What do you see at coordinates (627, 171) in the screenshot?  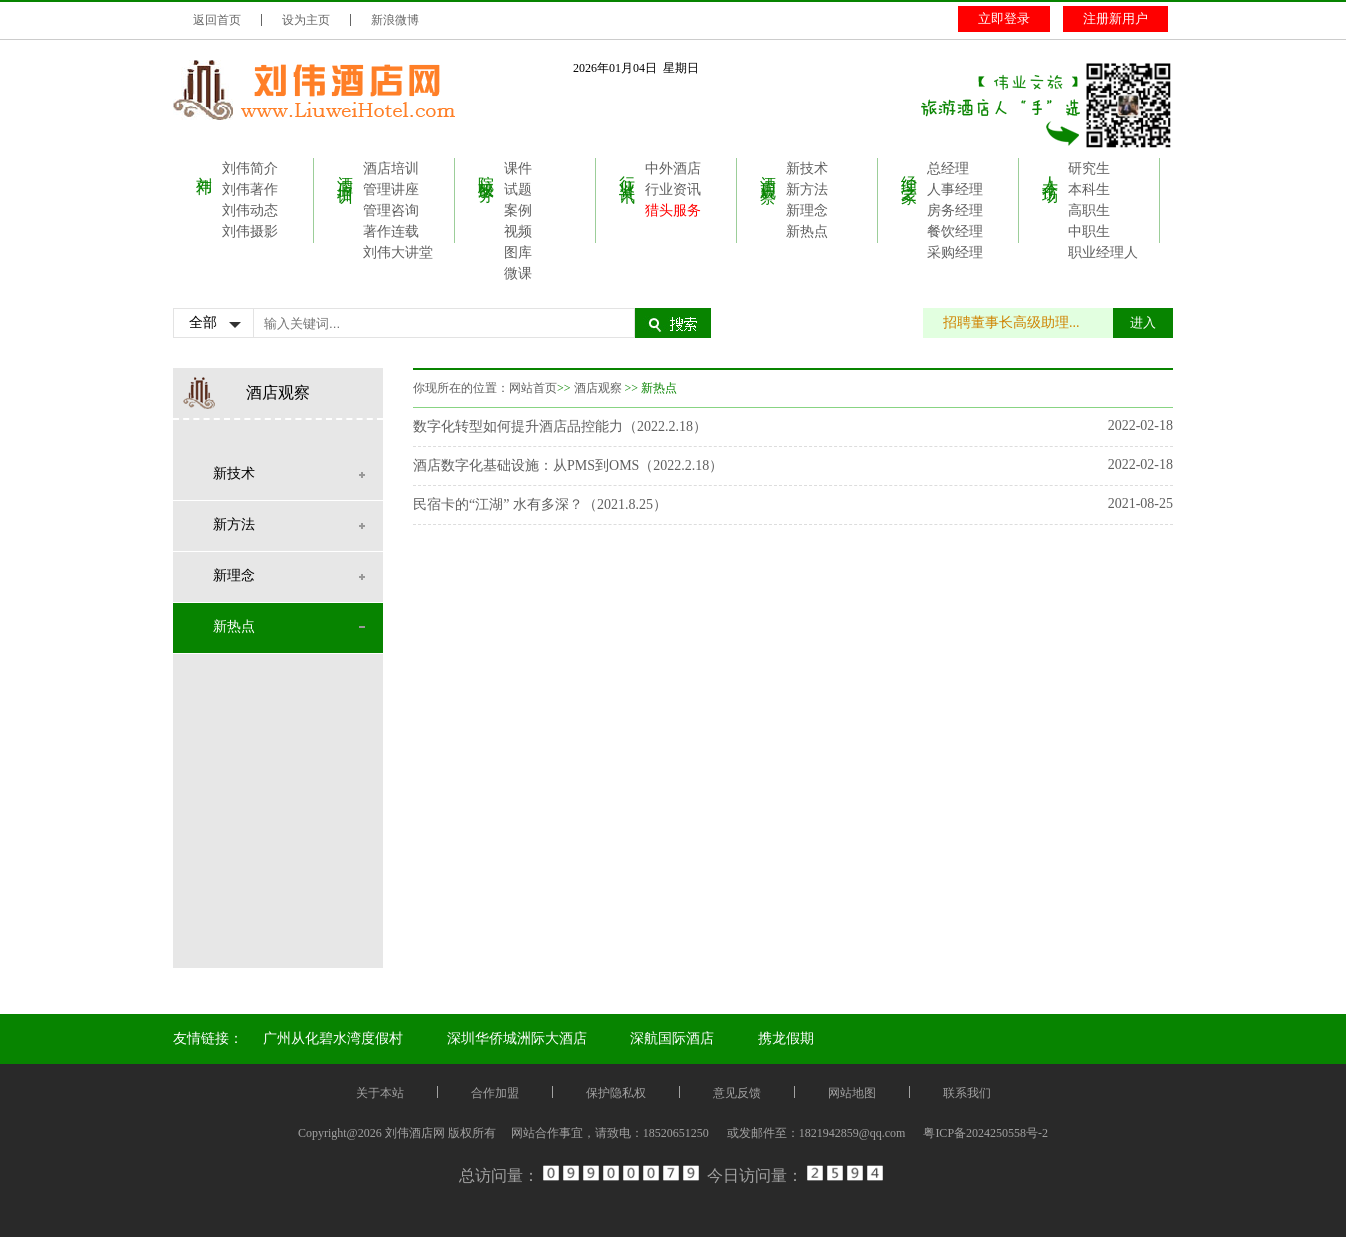 I see `行业资讯` at bounding box center [627, 171].